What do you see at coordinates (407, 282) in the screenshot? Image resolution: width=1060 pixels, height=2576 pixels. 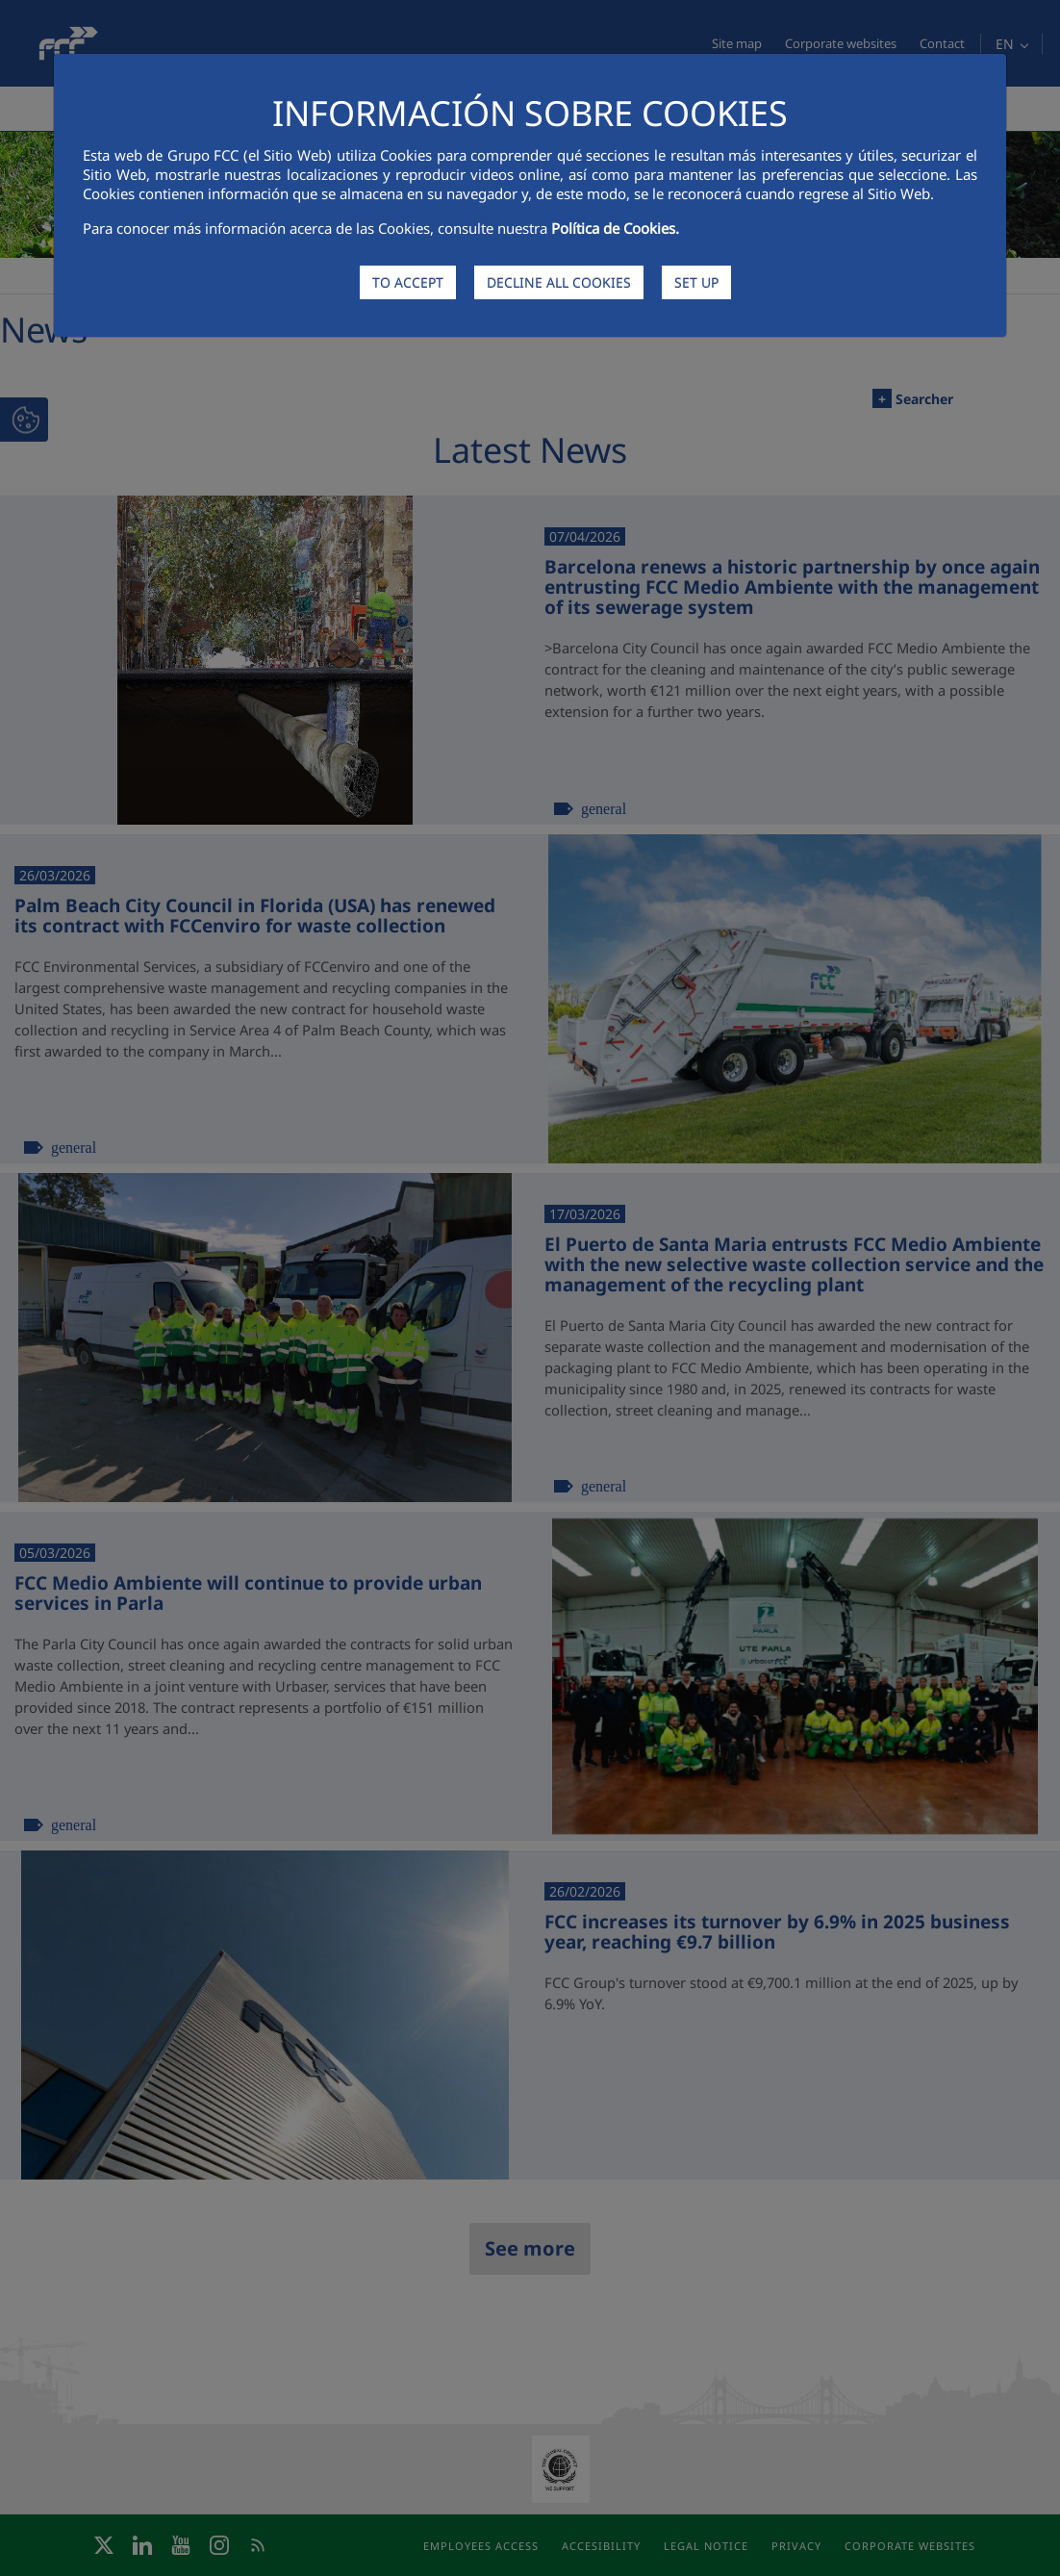 I see `TO ACCEPT` at bounding box center [407, 282].